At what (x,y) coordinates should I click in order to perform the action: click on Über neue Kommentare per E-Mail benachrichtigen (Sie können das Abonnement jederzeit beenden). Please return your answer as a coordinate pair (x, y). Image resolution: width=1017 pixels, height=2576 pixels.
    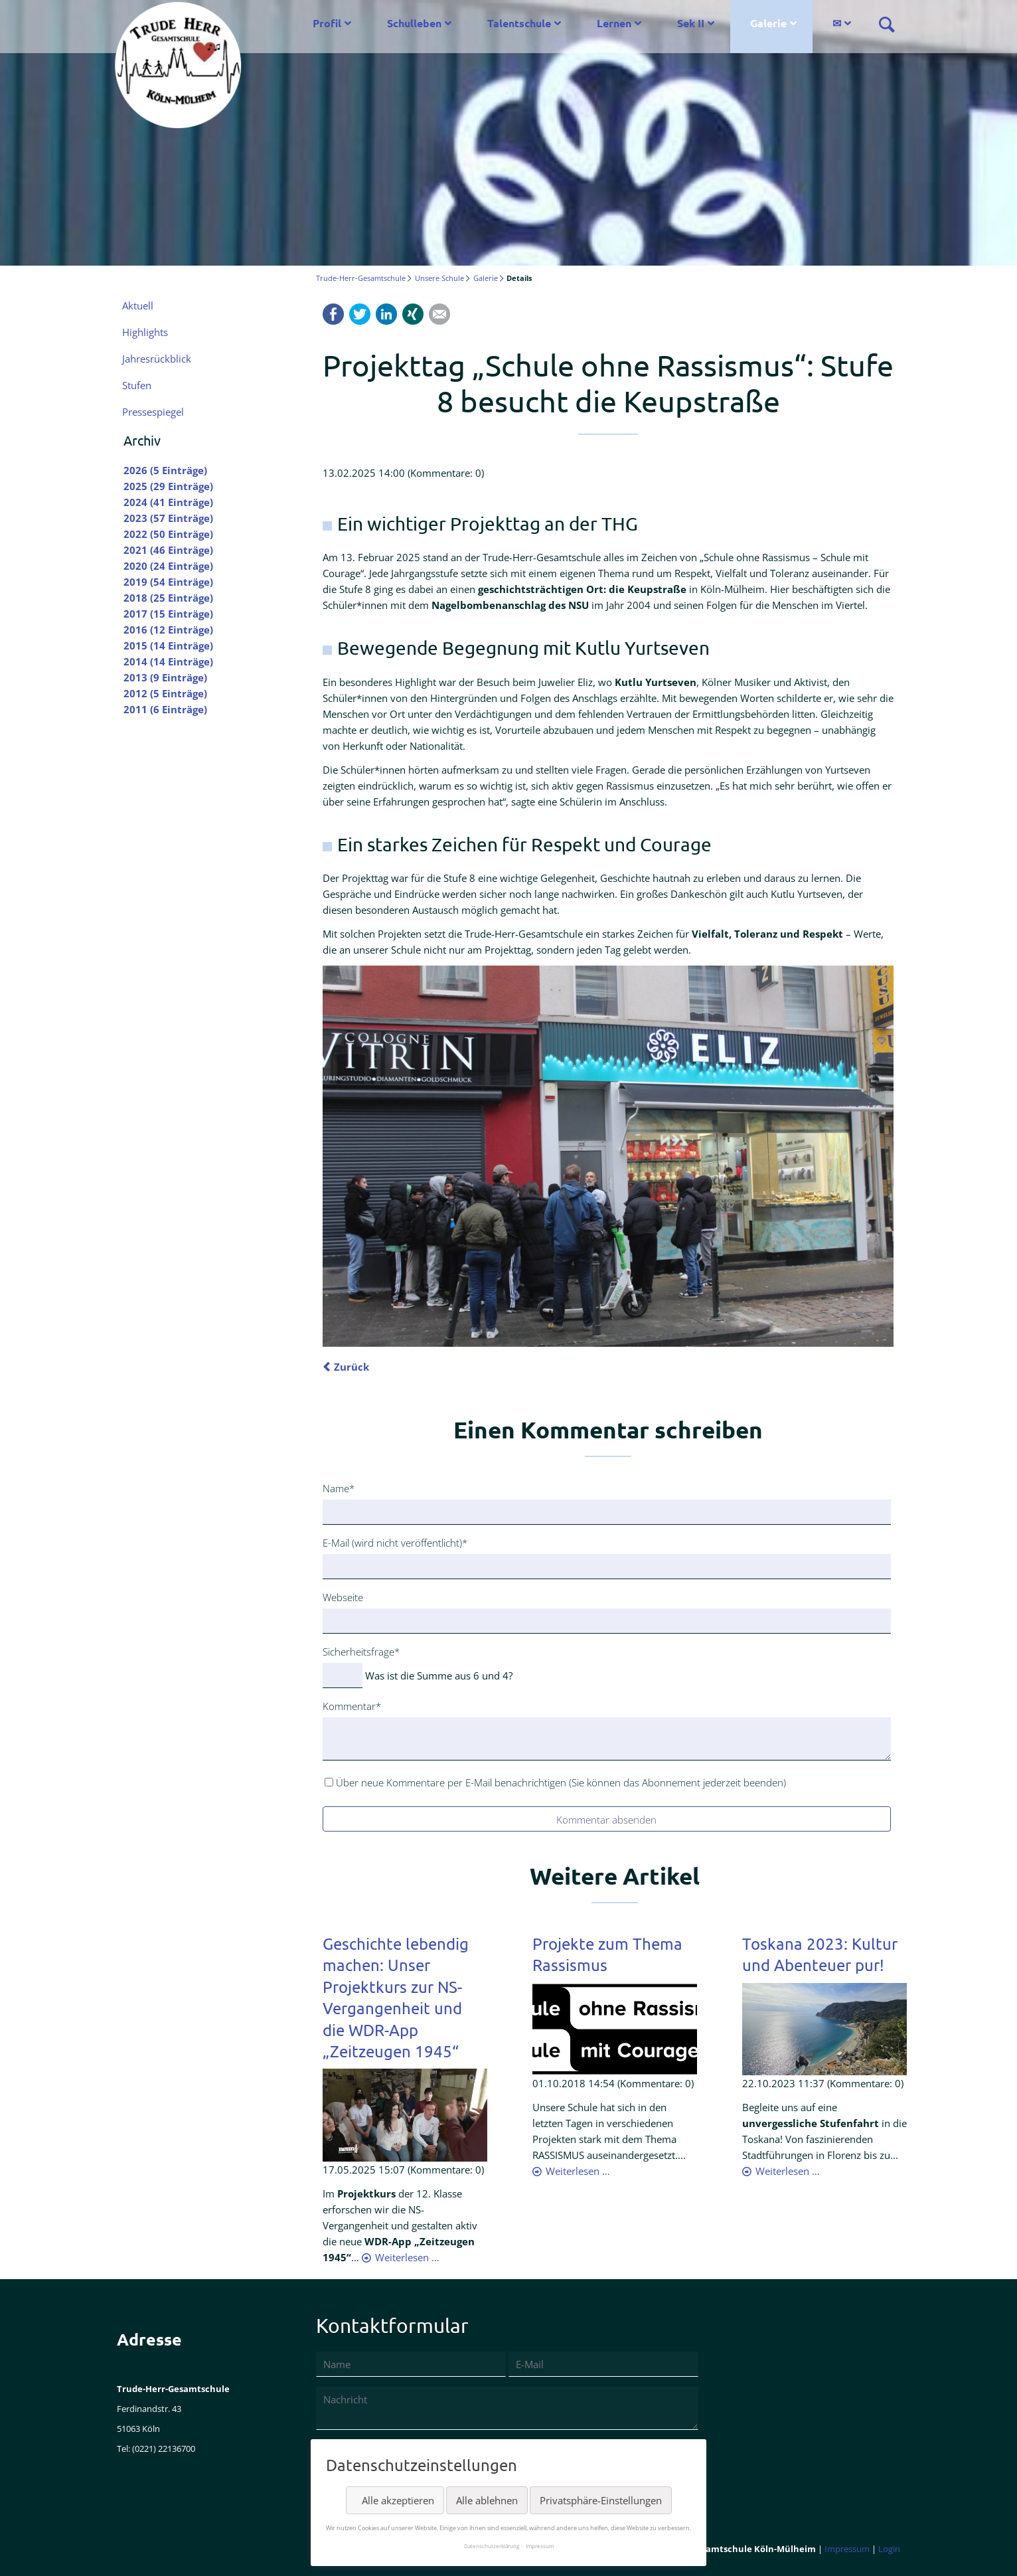
    Looking at the image, I should click on (561, 1782).